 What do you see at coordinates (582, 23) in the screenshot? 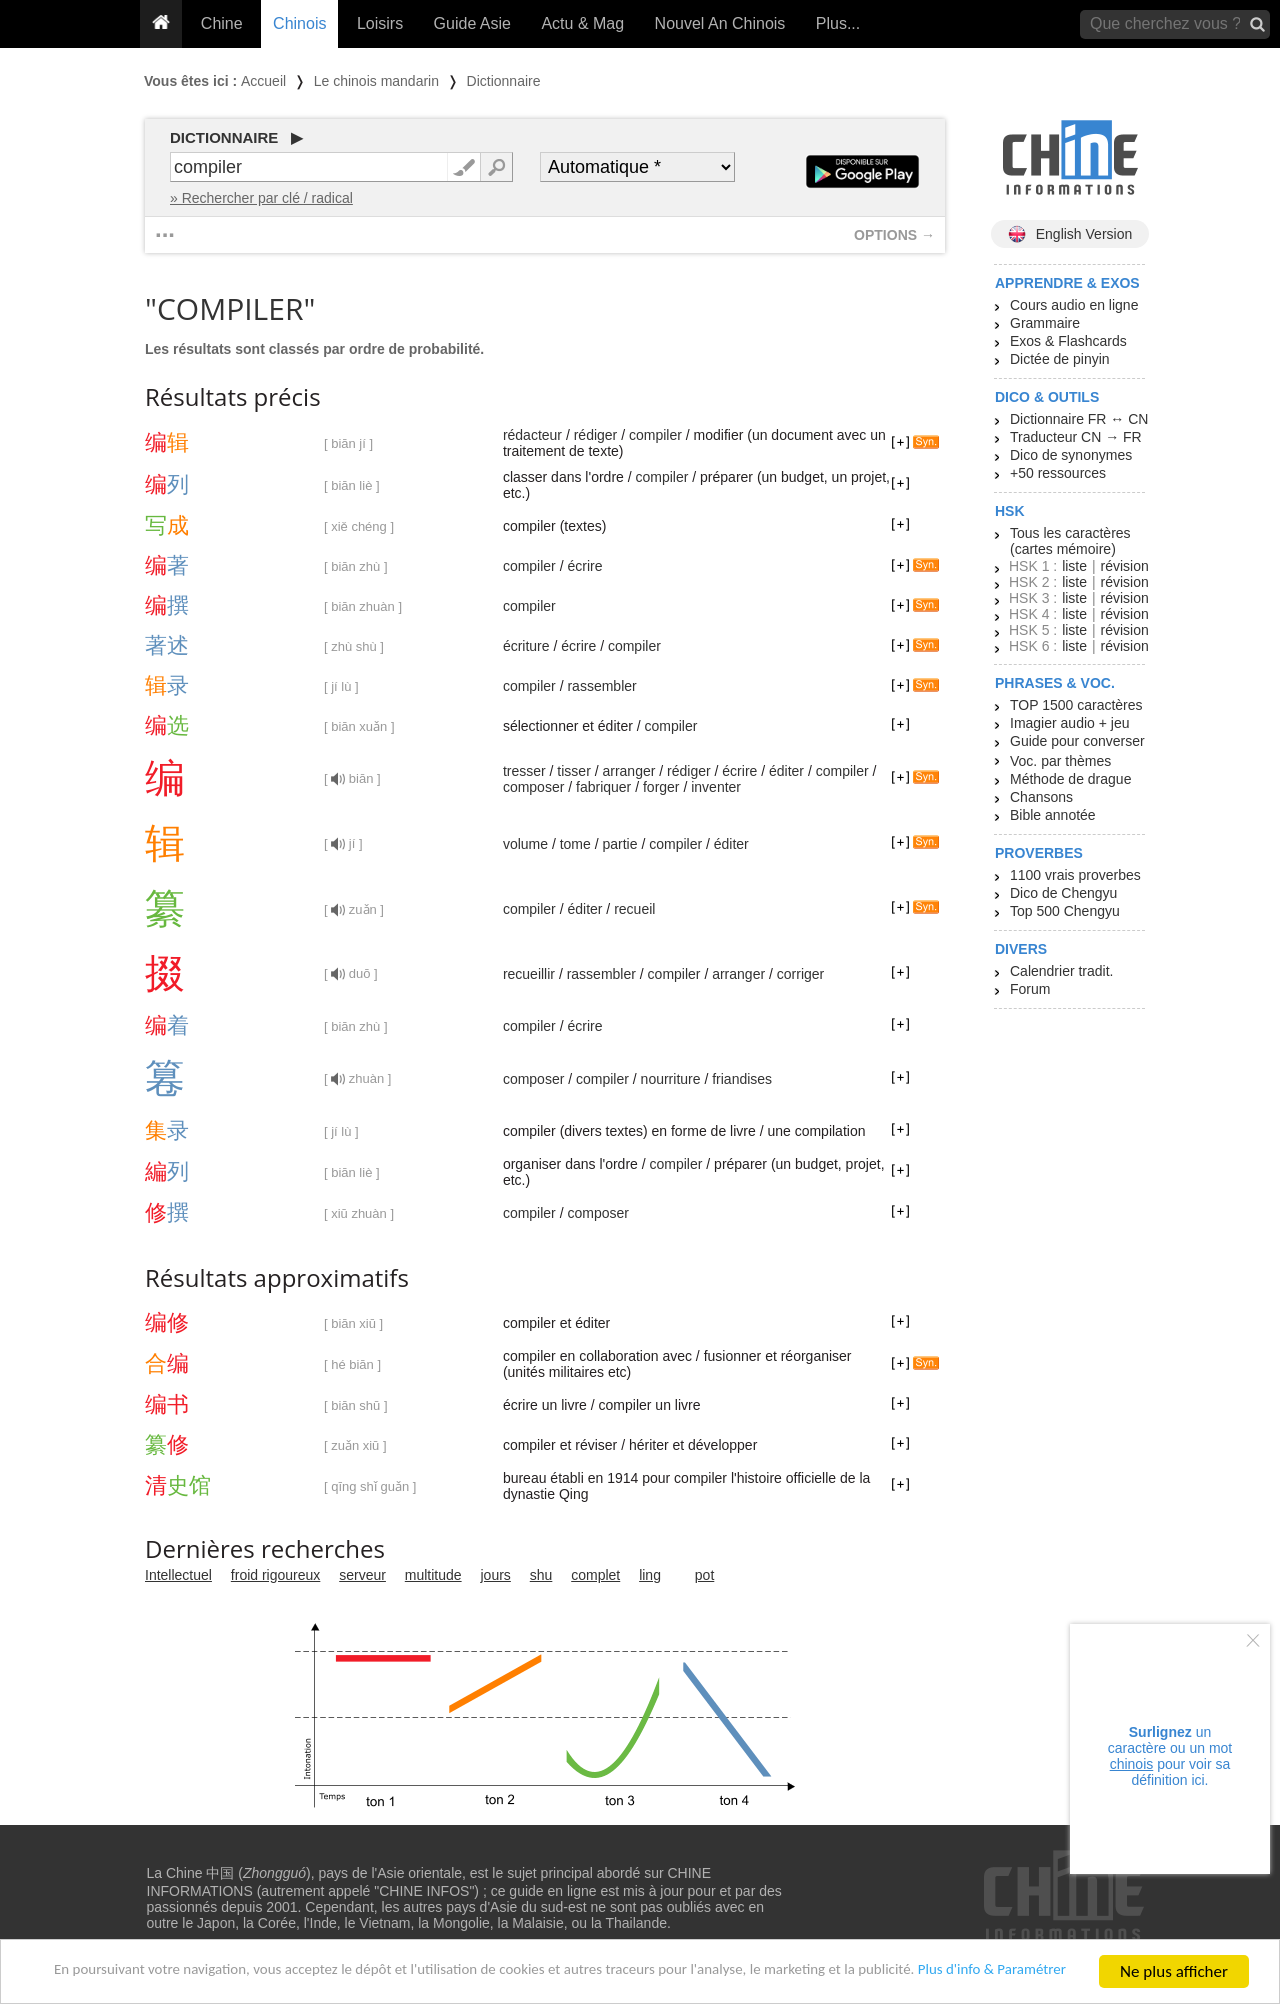
I see `Actu & Mag` at bounding box center [582, 23].